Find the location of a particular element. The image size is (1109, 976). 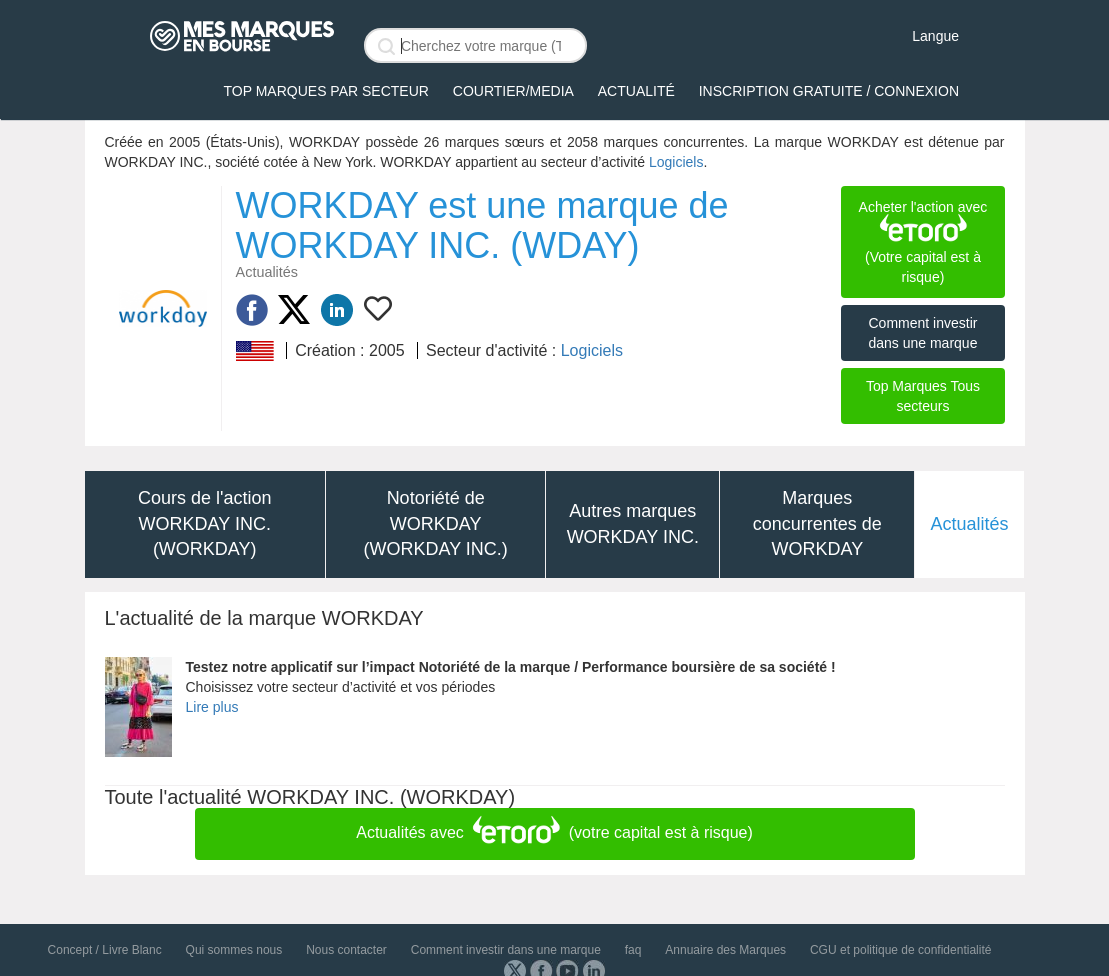

CGU et politique de confidentialité is located at coordinates (900, 950).